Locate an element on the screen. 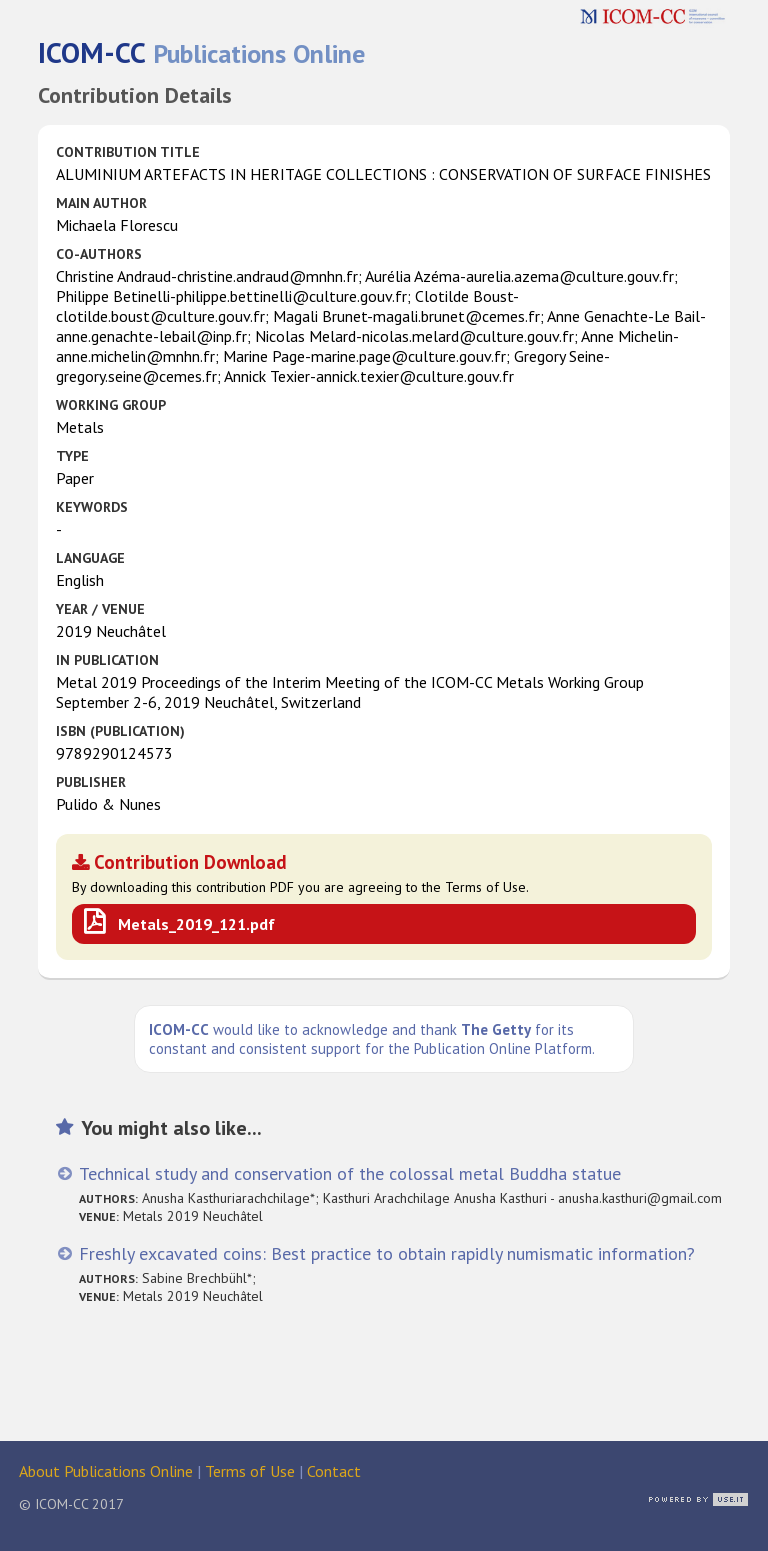  Freshly excavated coins: Best practice to obtain rapidly numismatic information? is located at coordinates (387, 1253).